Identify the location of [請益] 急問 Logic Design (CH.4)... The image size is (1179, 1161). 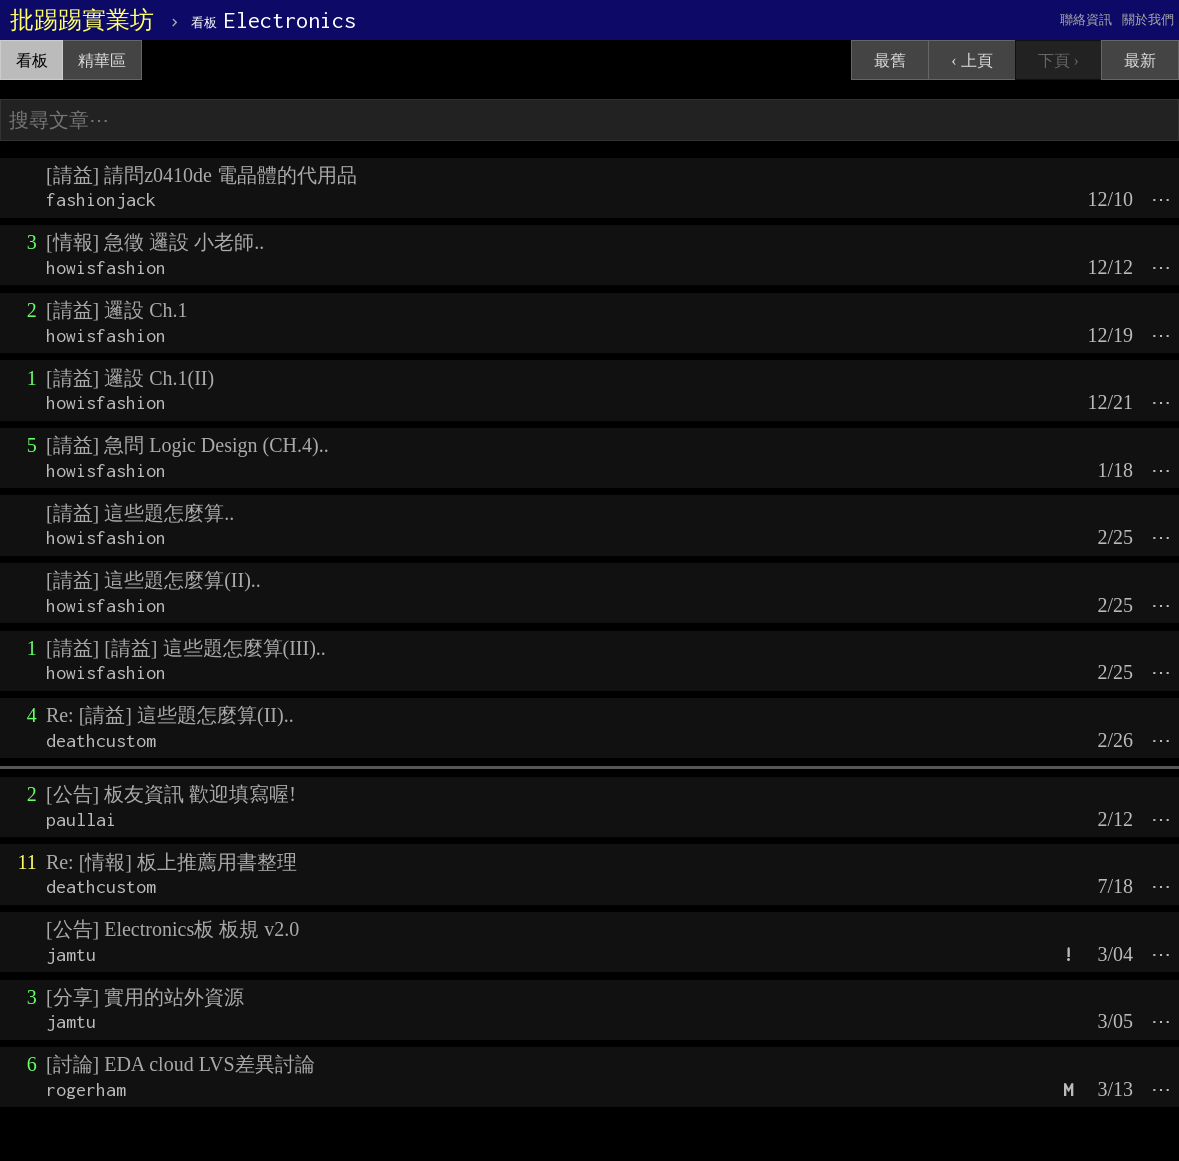
(187, 445).